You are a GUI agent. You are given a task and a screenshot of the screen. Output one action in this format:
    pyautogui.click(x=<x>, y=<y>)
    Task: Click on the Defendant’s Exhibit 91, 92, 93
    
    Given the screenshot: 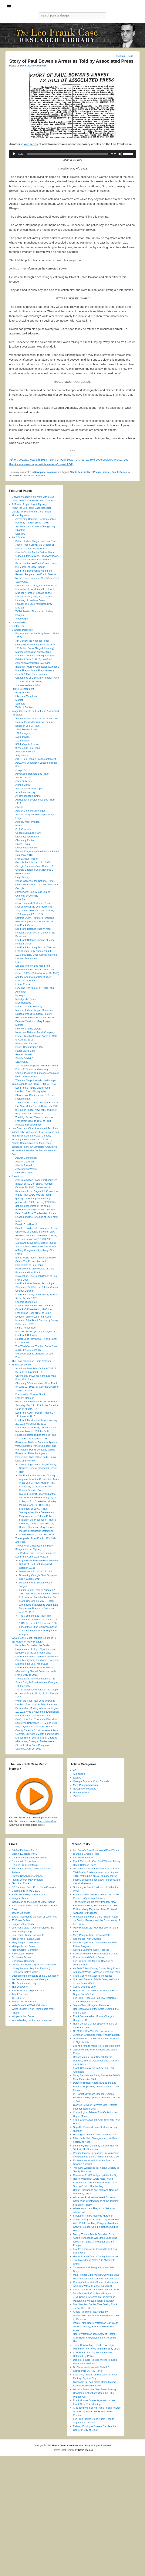 What is the action you would take?
    pyautogui.click(x=35, y=1571)
    